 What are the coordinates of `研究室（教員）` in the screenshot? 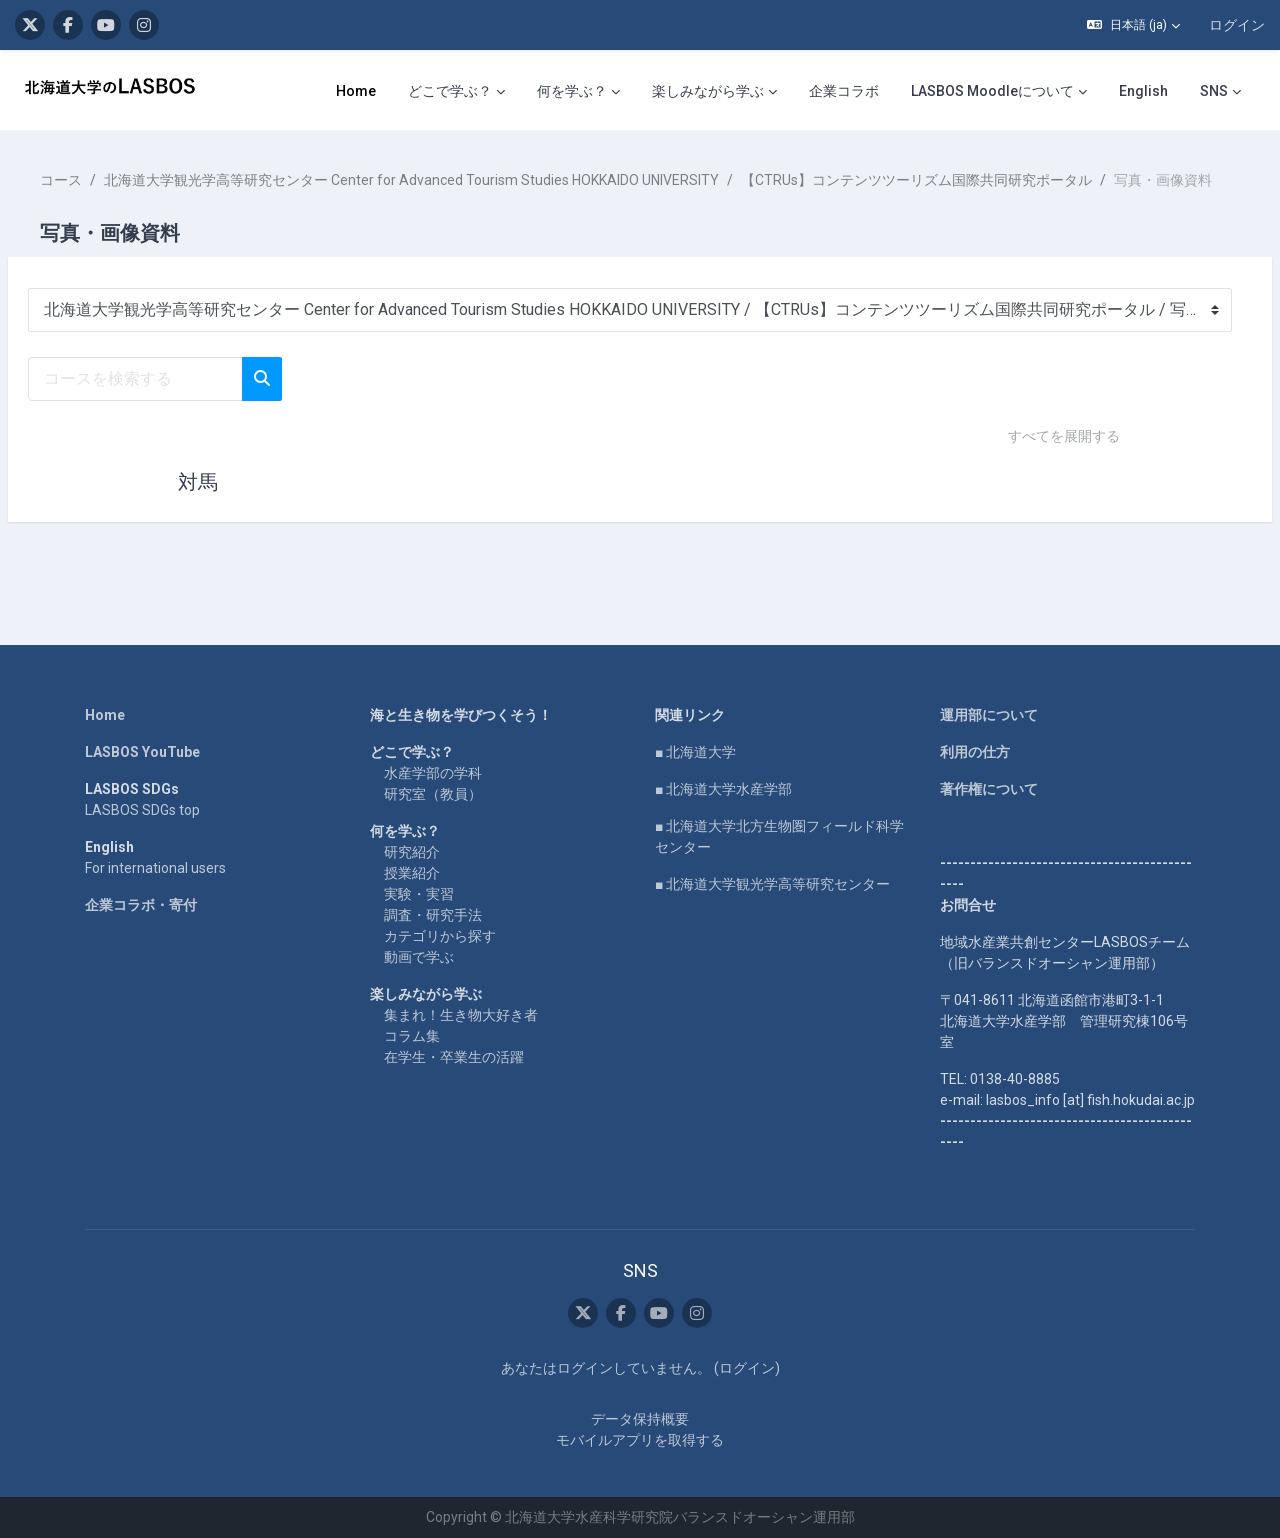 It's located at (433, 794).